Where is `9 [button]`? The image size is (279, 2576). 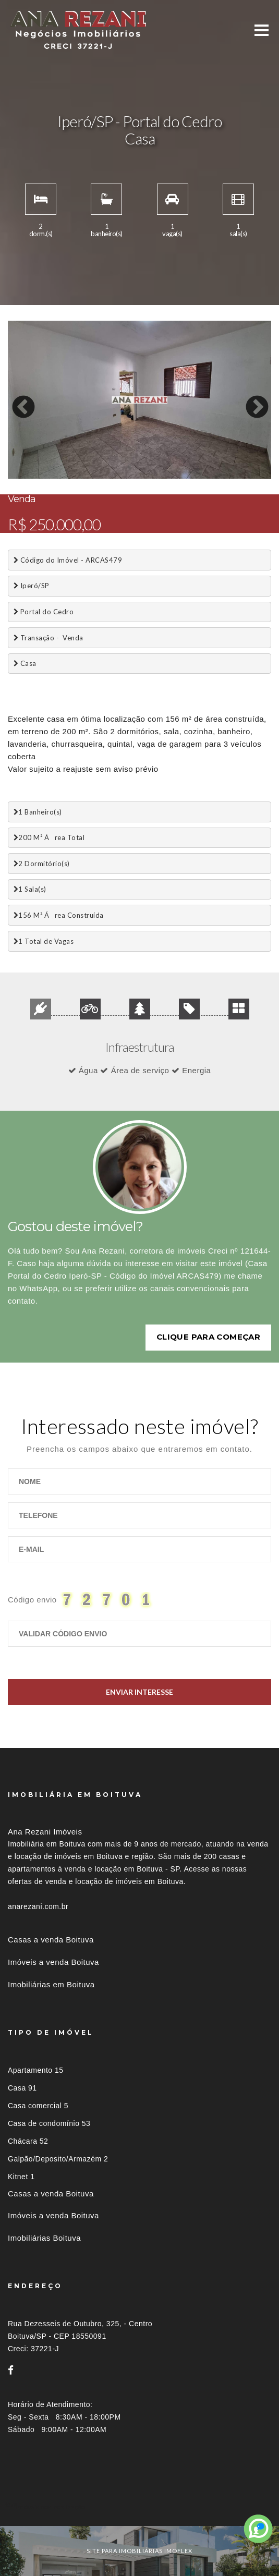 9 [button] is located at coordinates (141, 476).